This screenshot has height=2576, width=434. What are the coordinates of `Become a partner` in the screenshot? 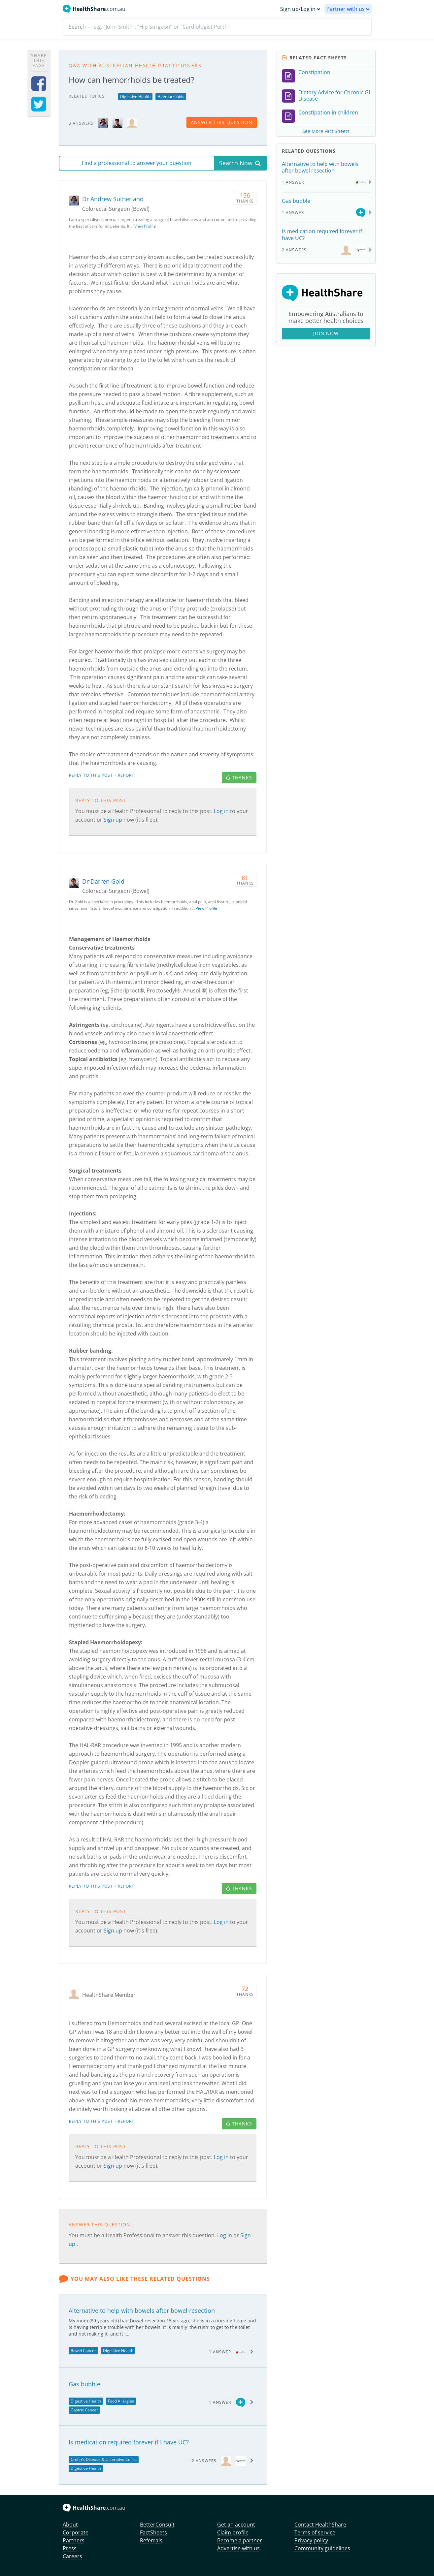 It's located at (239, 2540).